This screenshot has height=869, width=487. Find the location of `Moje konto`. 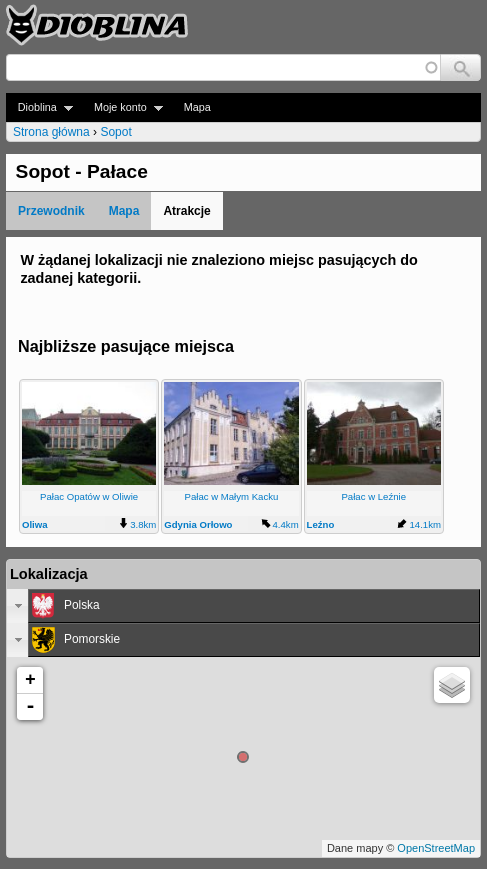

Moje konto is located at coordinates (122, 107).